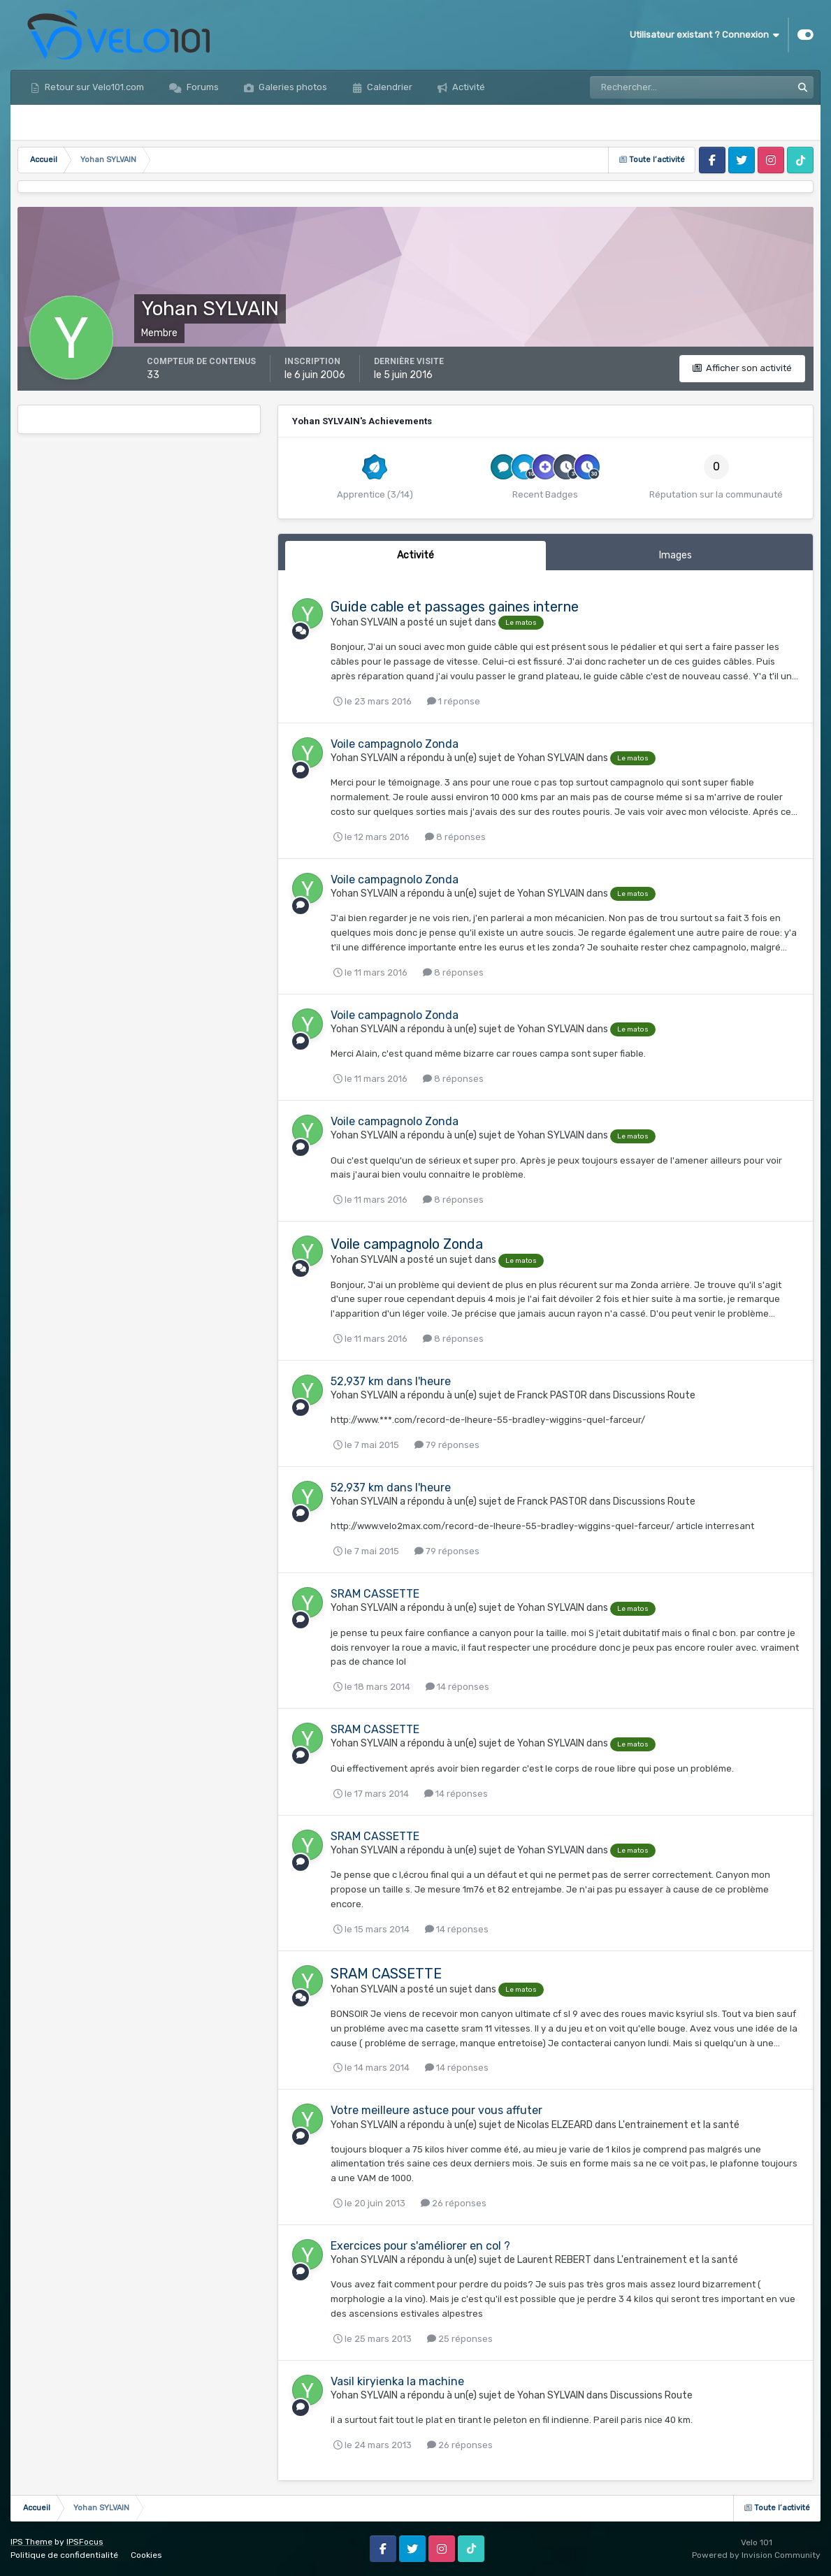 The width and height of the screenshot is (831, 2576). Describe the element at coordinates (391, 1381) in the screenshot. I see `52,937 km dans l'heure` at that location.